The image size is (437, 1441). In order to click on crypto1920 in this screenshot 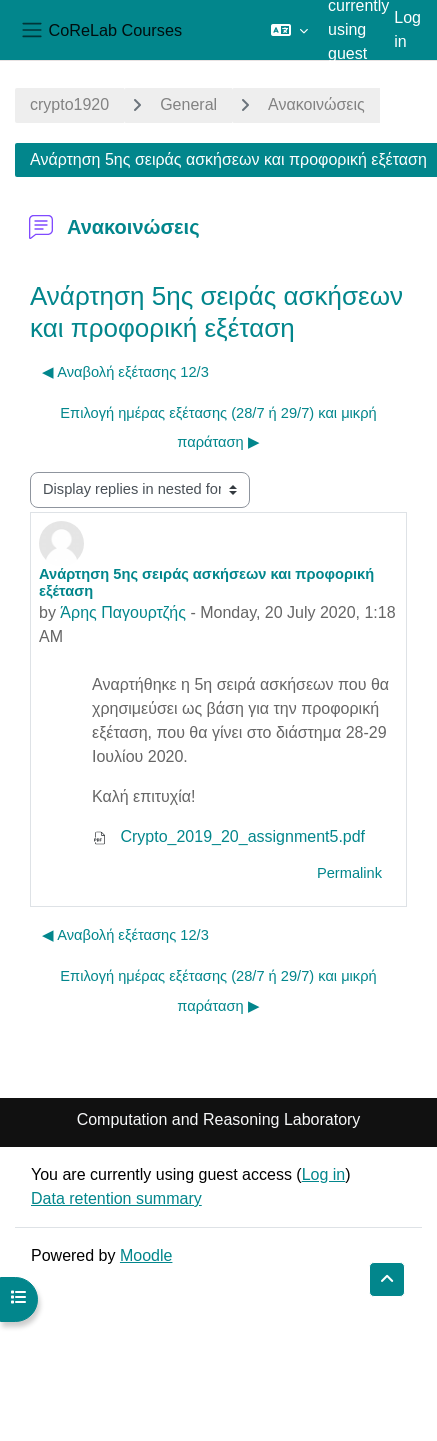, I will do `click(69, 104)`.